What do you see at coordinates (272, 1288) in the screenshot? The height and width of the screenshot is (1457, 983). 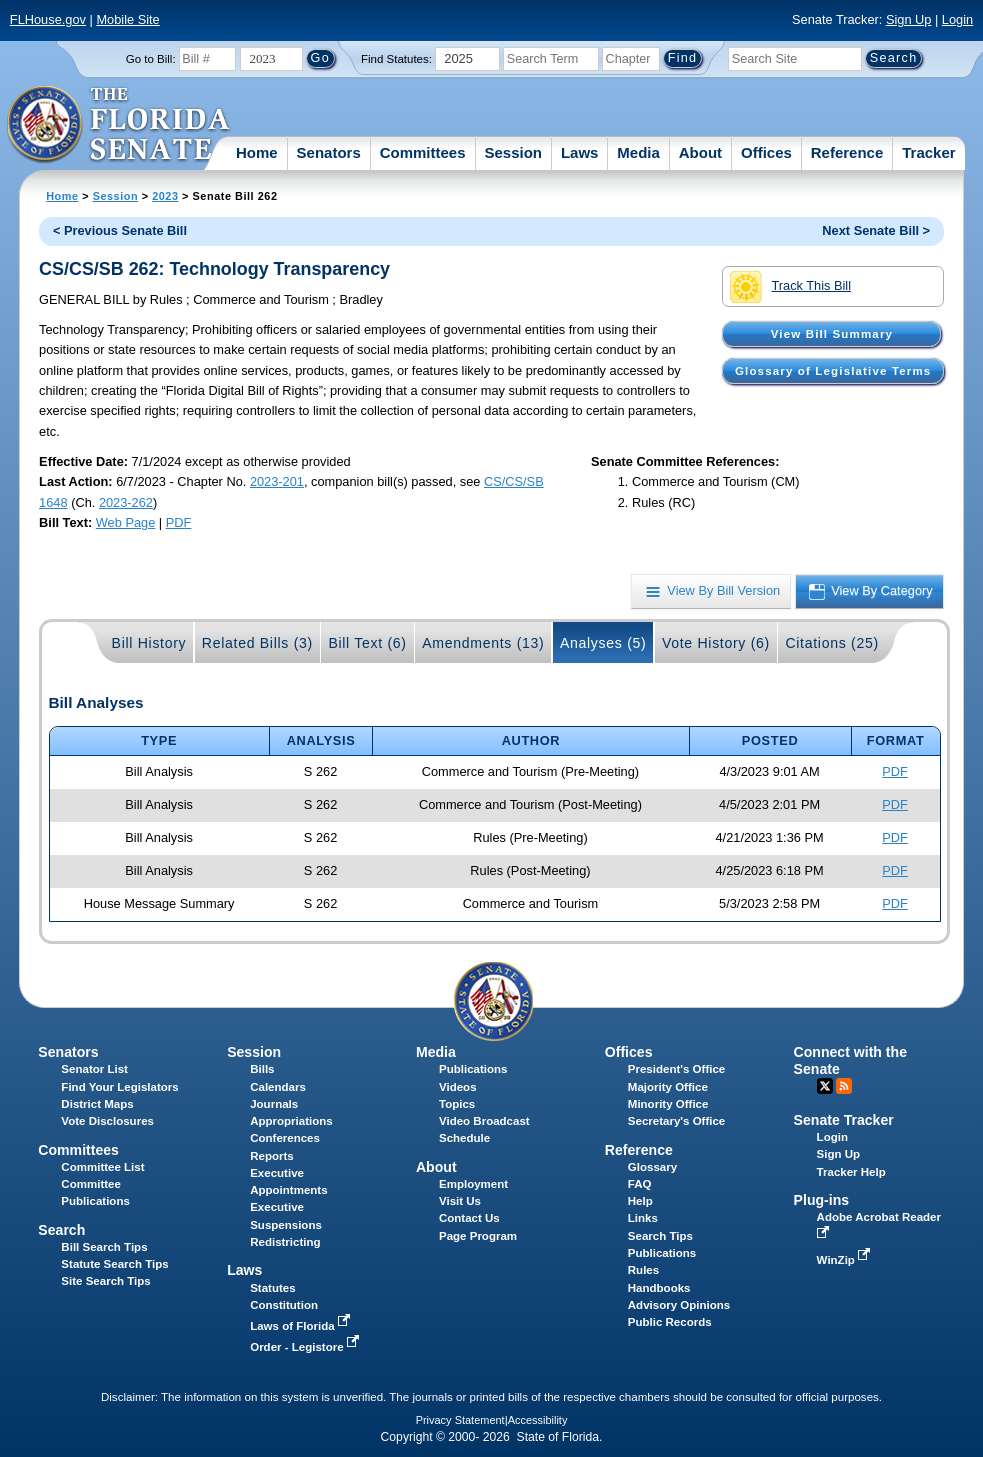 I see `Statutes` at bounding box center [272, 1288].